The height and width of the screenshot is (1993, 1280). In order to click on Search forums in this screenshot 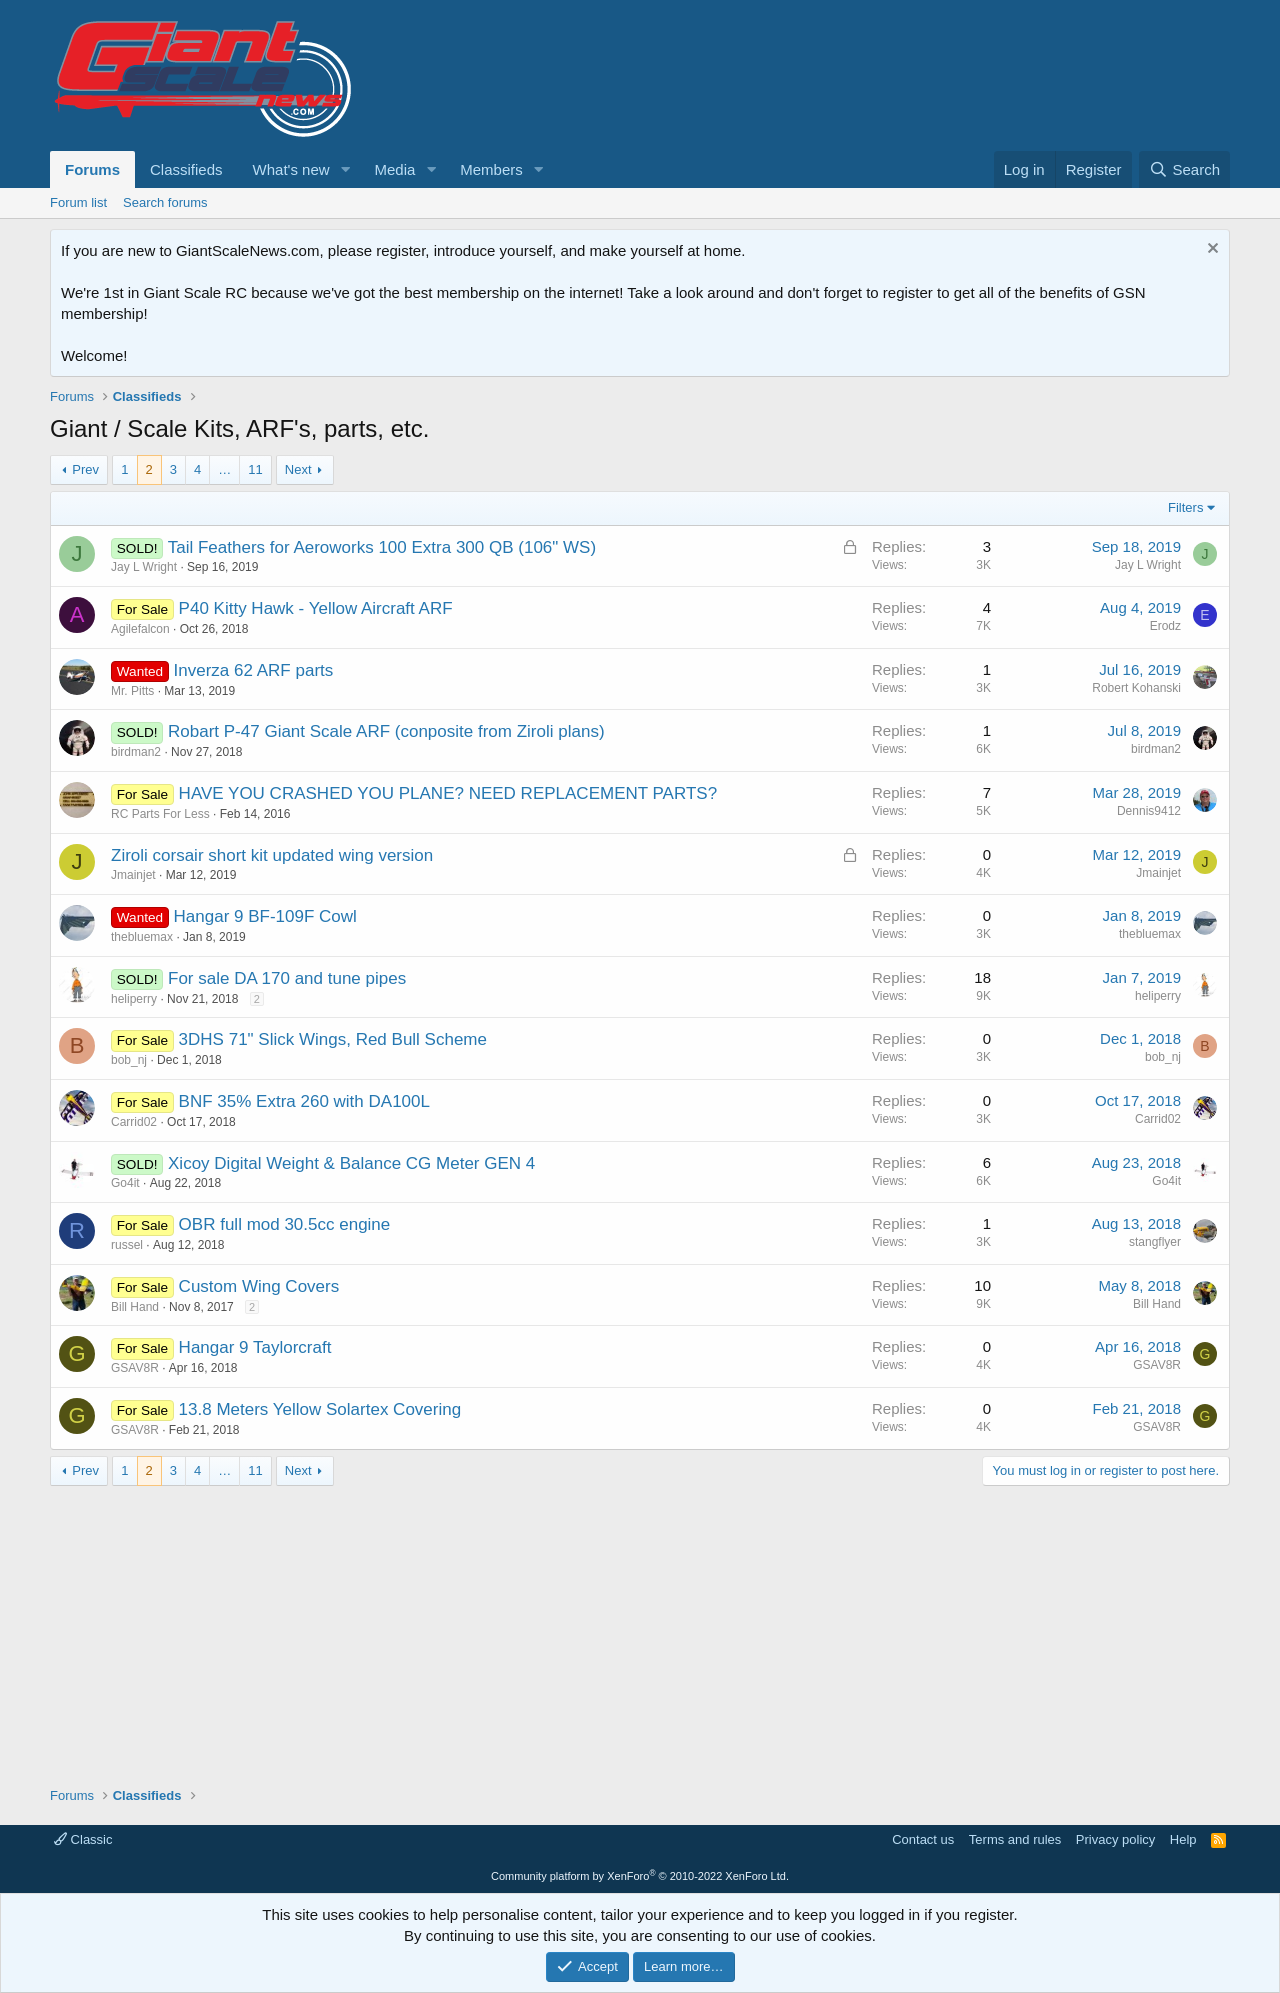, I will do `click(165, 202)`.